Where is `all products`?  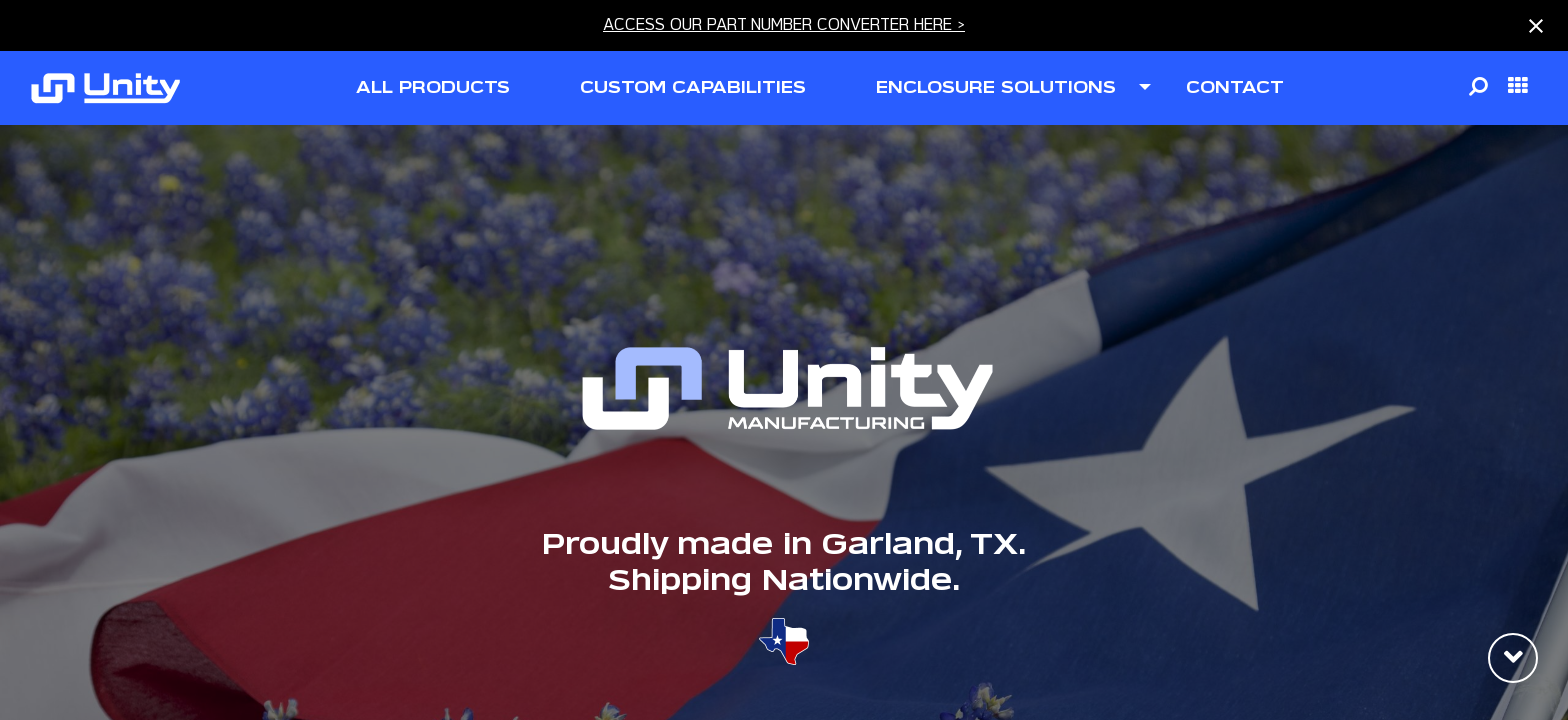 all products is located at coordinates (433, 87).